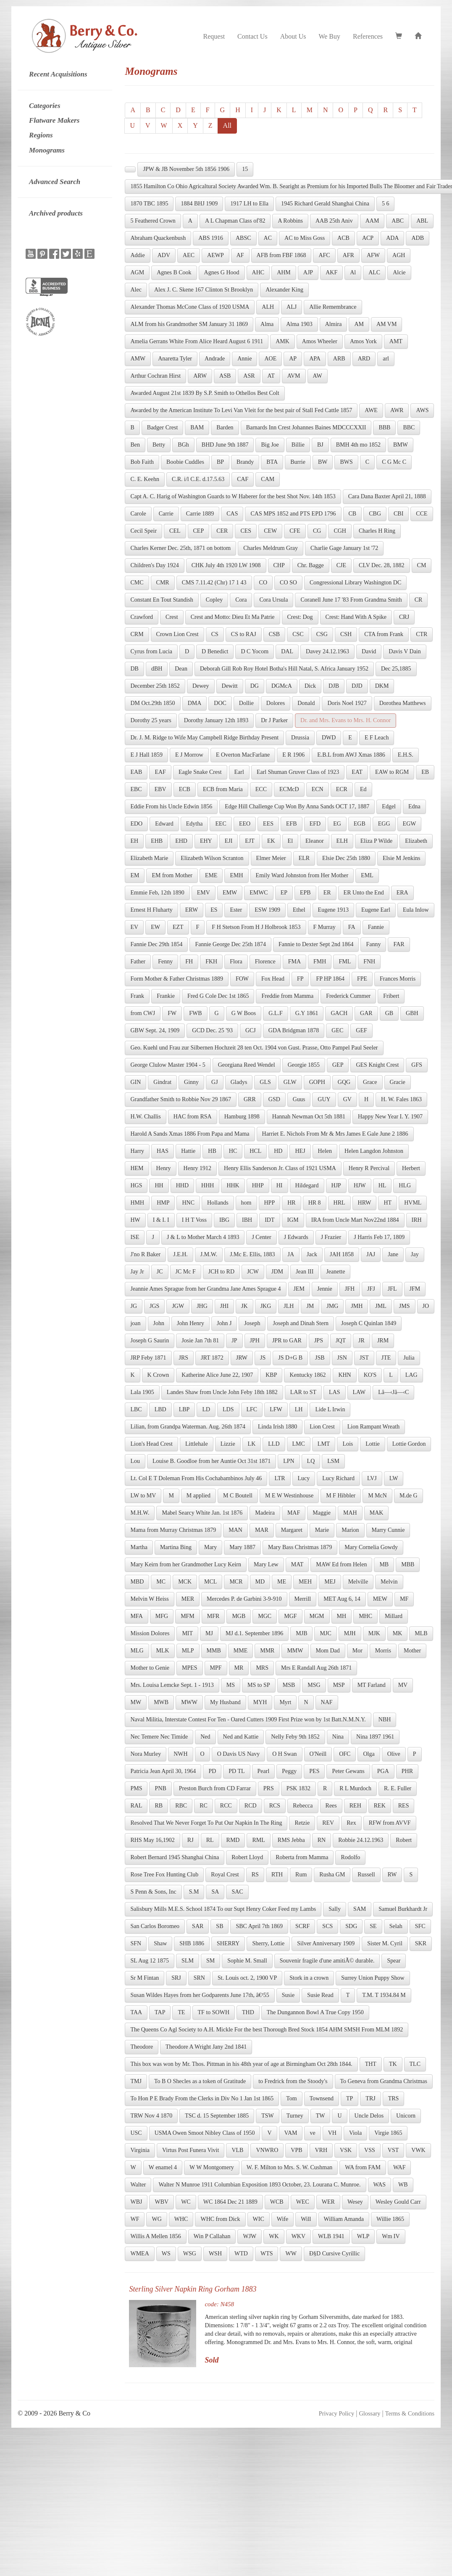 This screenshot has width=452, height=2576. What do you see at coordinates (397, 979) in the screenshot?
I see `Frances Morris` at bounding box center [397, 979].